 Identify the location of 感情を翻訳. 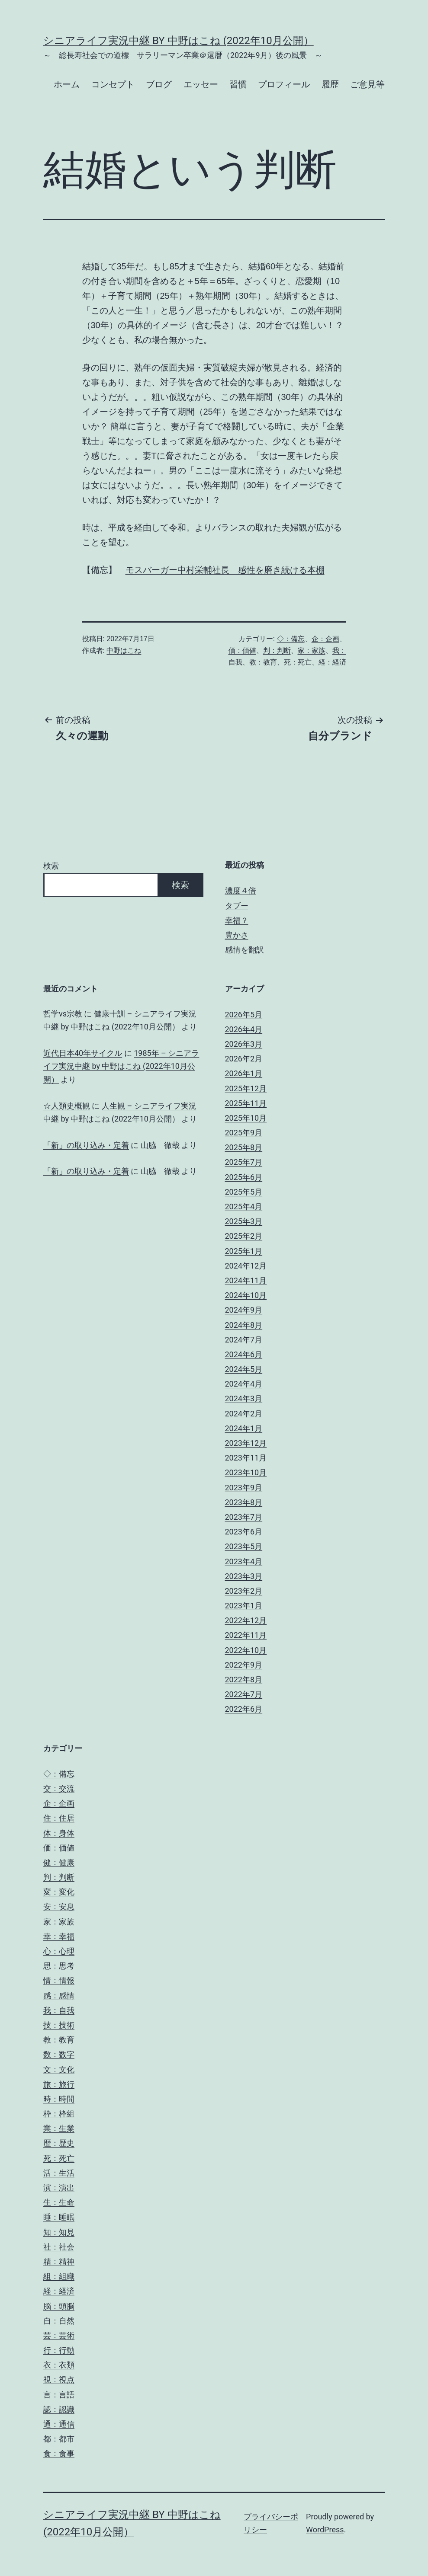
(244, 949).